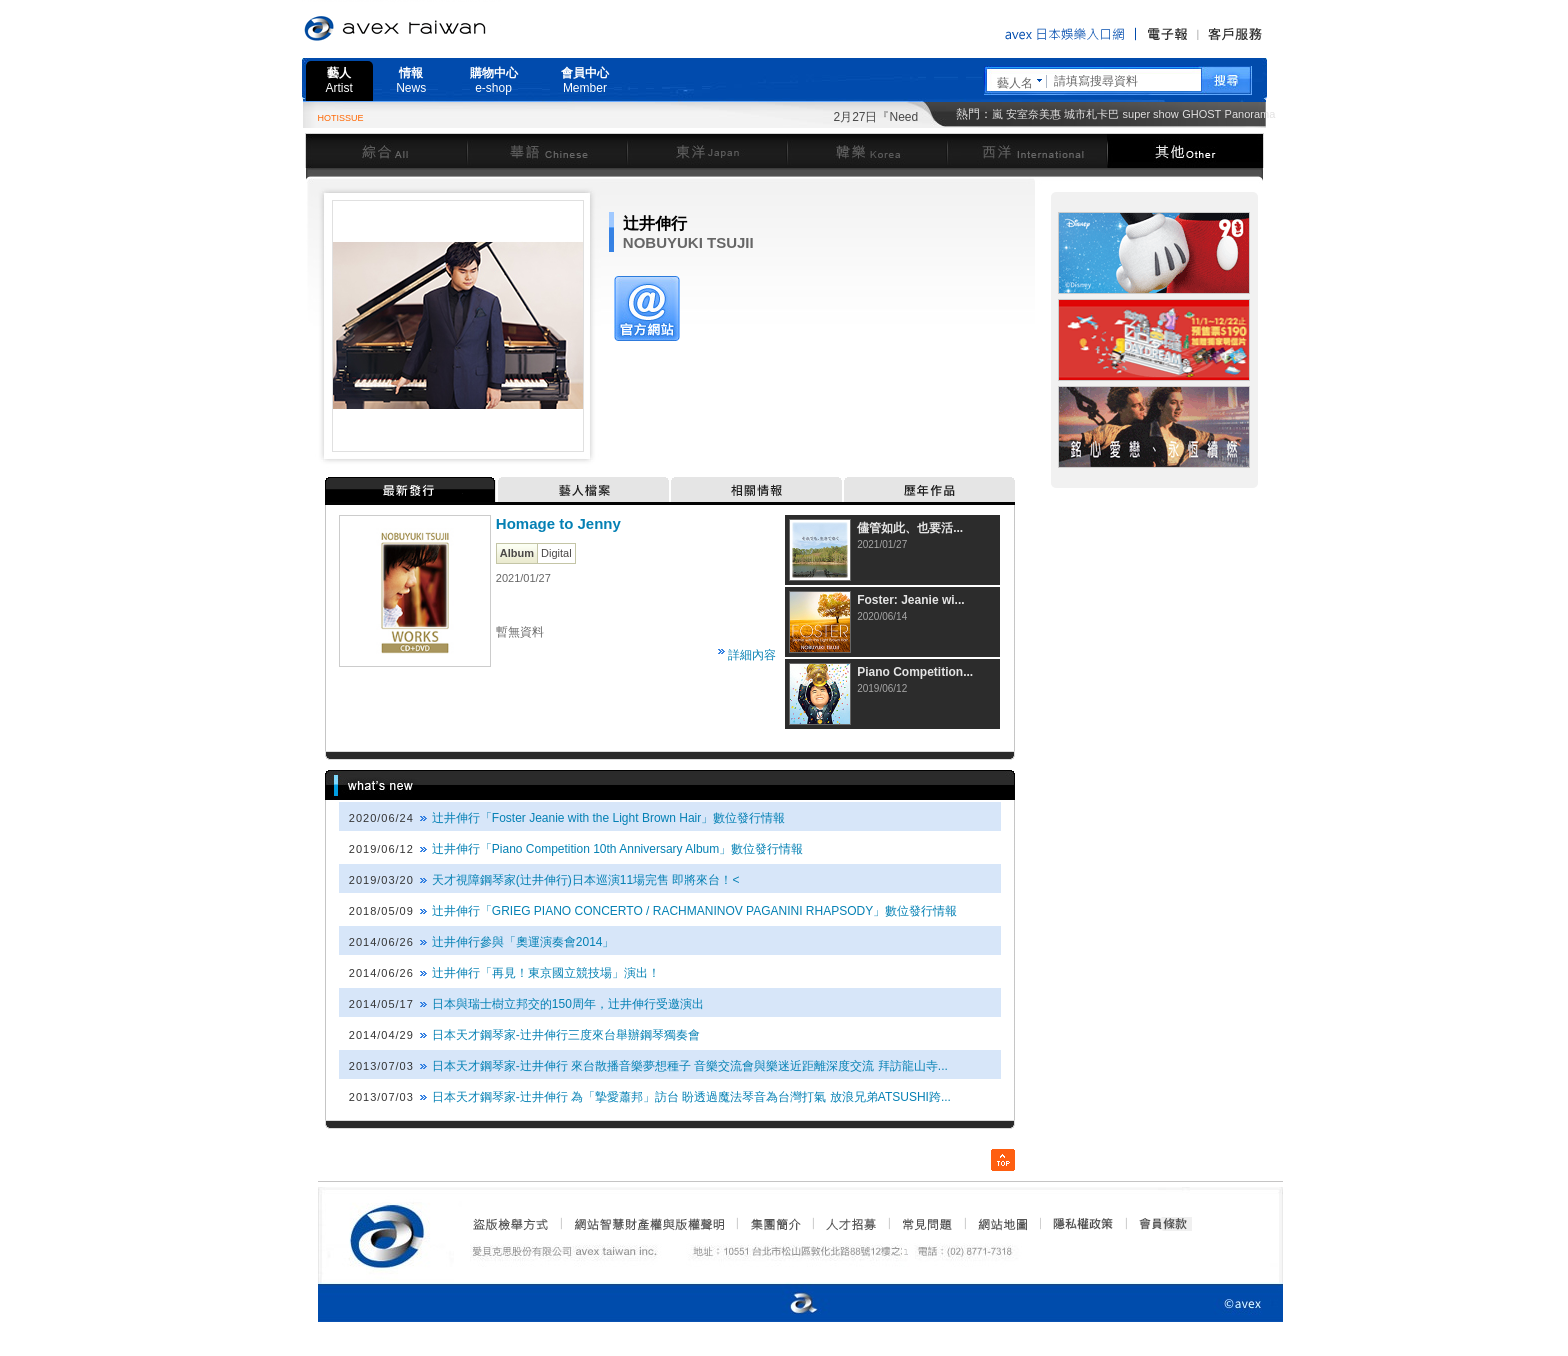 The width and height of the screenshot is (1568, 1356). Describe the element at coordinates (617, 849) in the screenshot. I see `辻井伸行「Piano Competition 10th Anniversary Album」數位發行情報` at that location.